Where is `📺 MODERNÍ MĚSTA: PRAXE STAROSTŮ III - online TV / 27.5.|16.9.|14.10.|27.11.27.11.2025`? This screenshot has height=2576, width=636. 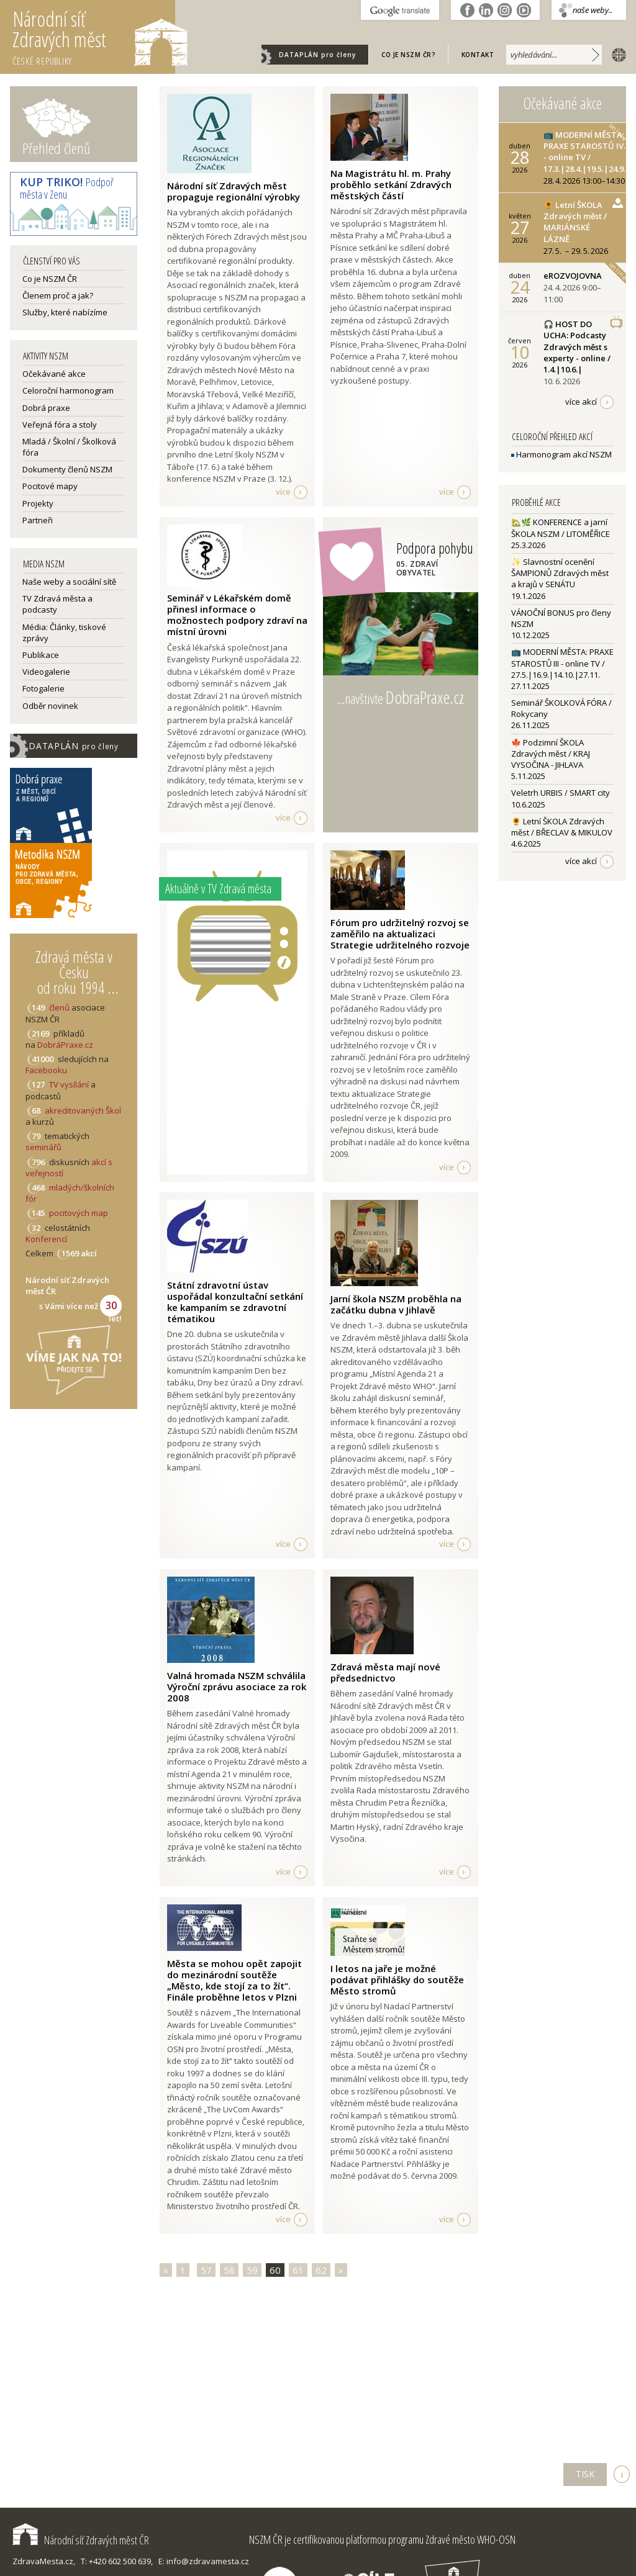
📺 MODERNÍ MĚSTA: PRAXE STAROSTŮ III - online TV / 27.5.|16.9.|14.10.|27.11.27.11.2025 is located at coordinates (562, 668).